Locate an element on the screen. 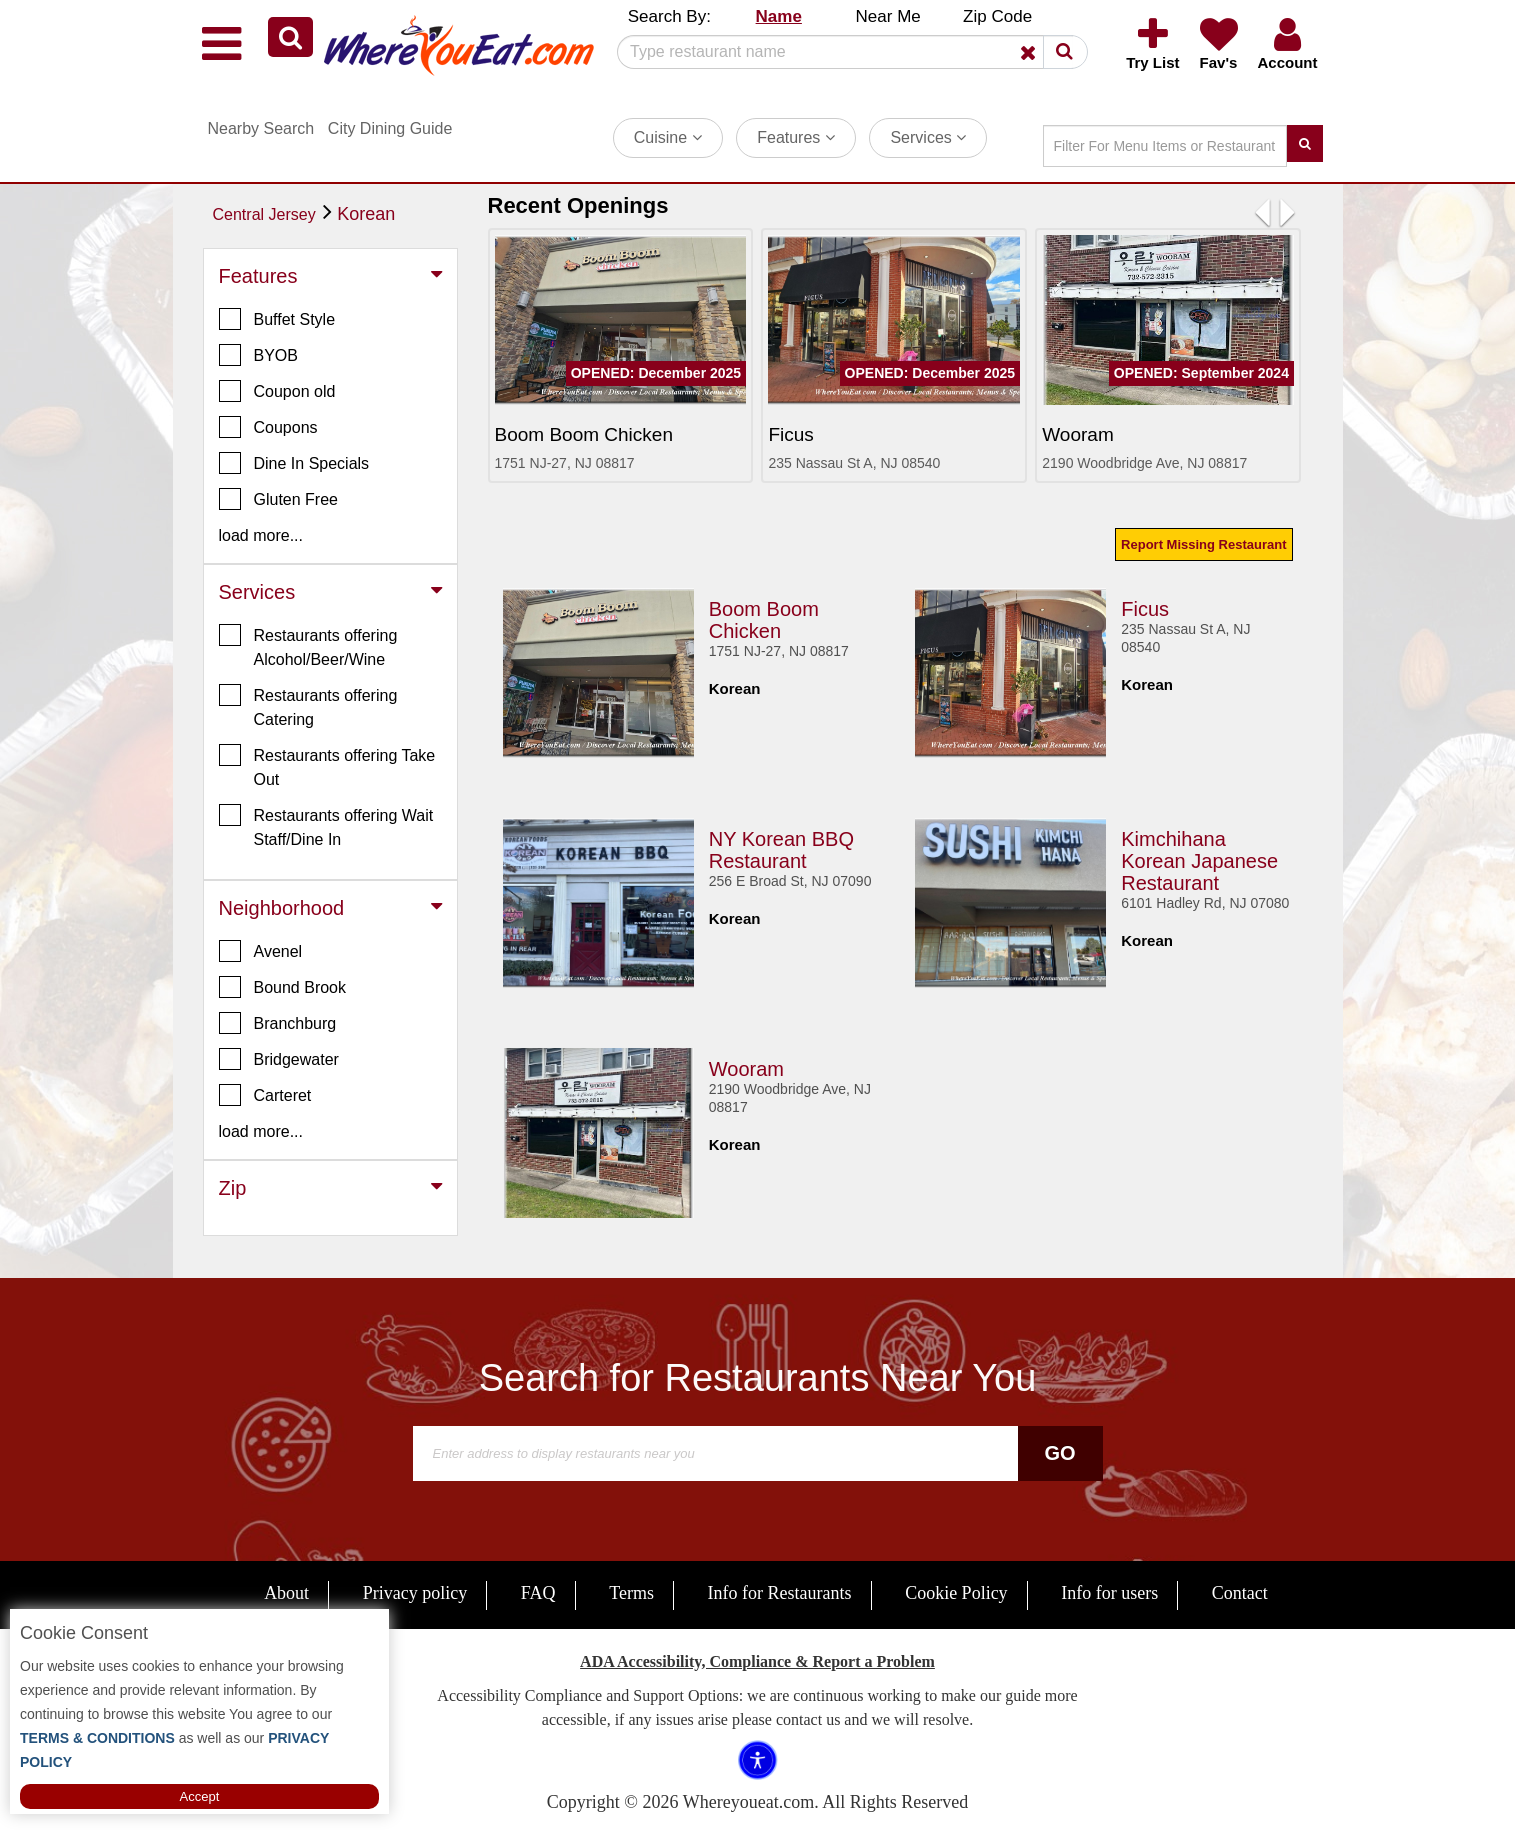 The height and width of the screenshot is (1834, 1515). Coupons is located at coordinates (268, 427).